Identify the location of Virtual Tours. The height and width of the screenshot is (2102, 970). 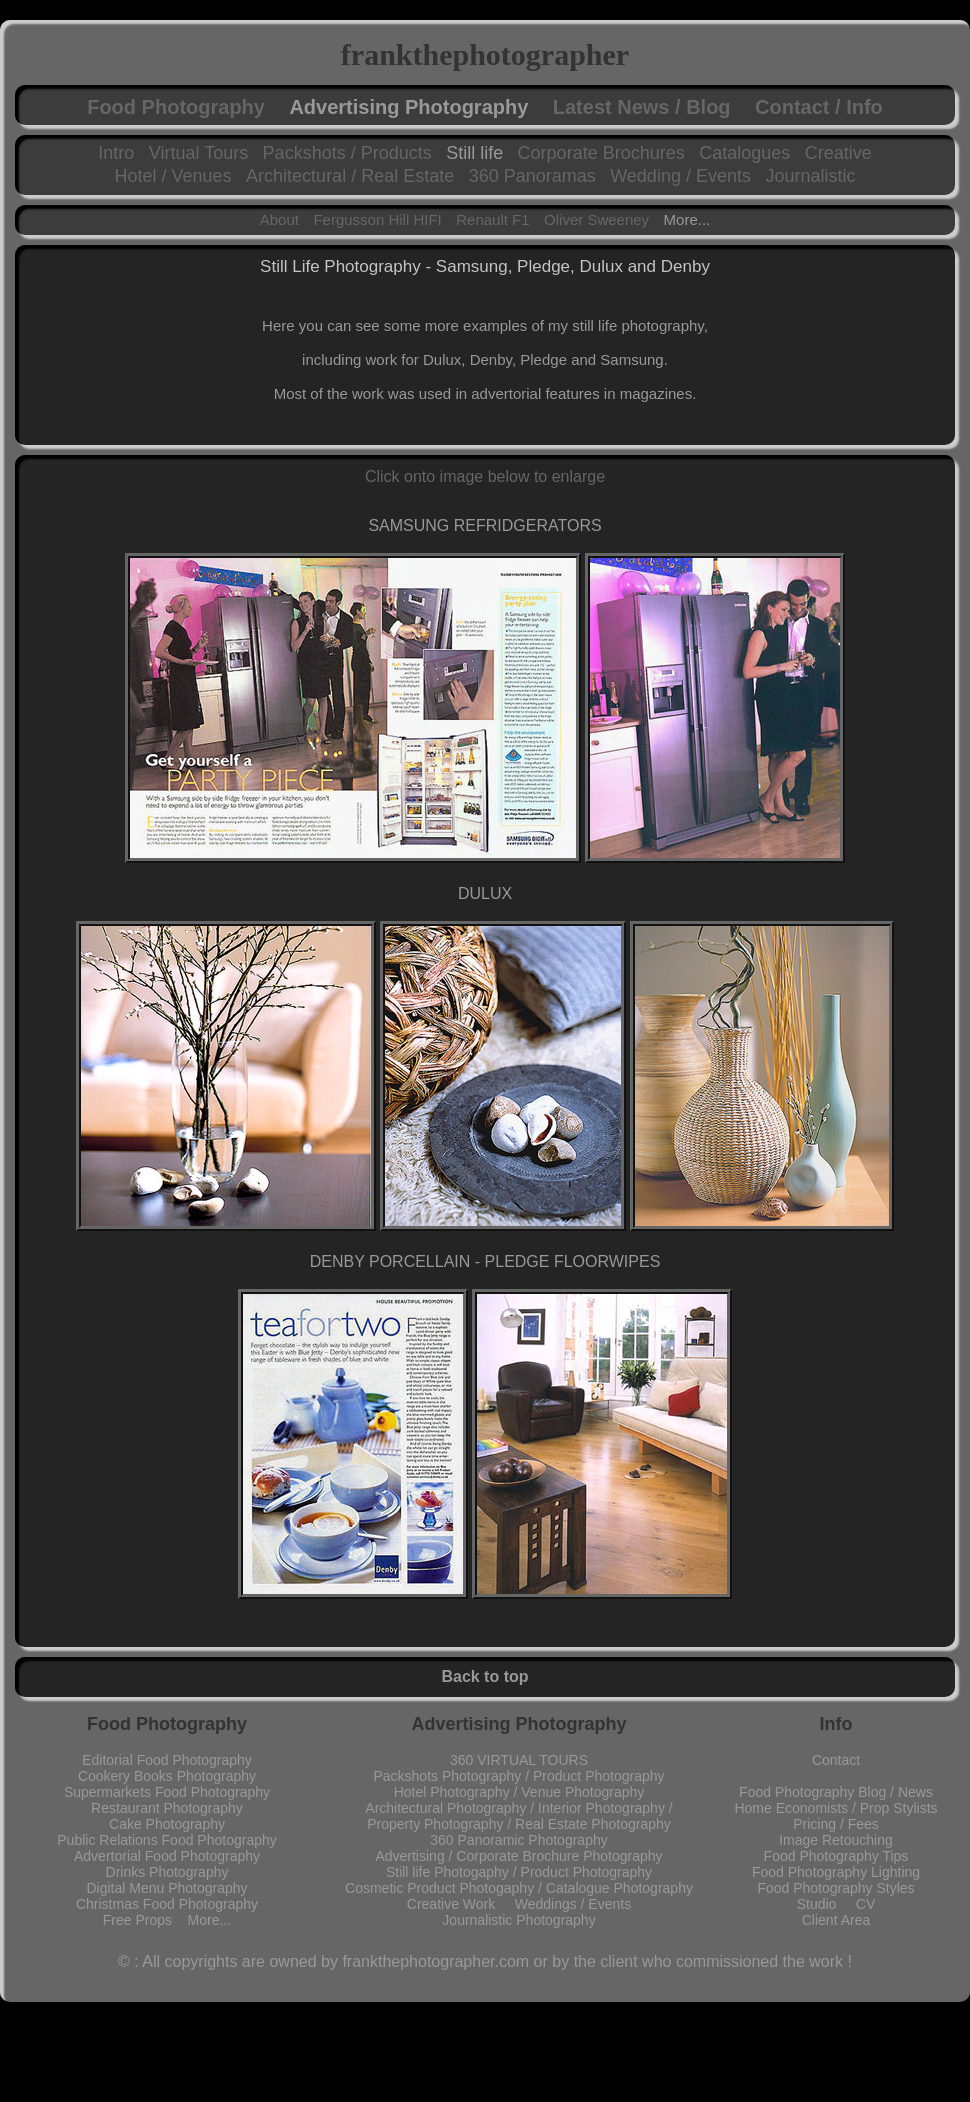
(198, 153).